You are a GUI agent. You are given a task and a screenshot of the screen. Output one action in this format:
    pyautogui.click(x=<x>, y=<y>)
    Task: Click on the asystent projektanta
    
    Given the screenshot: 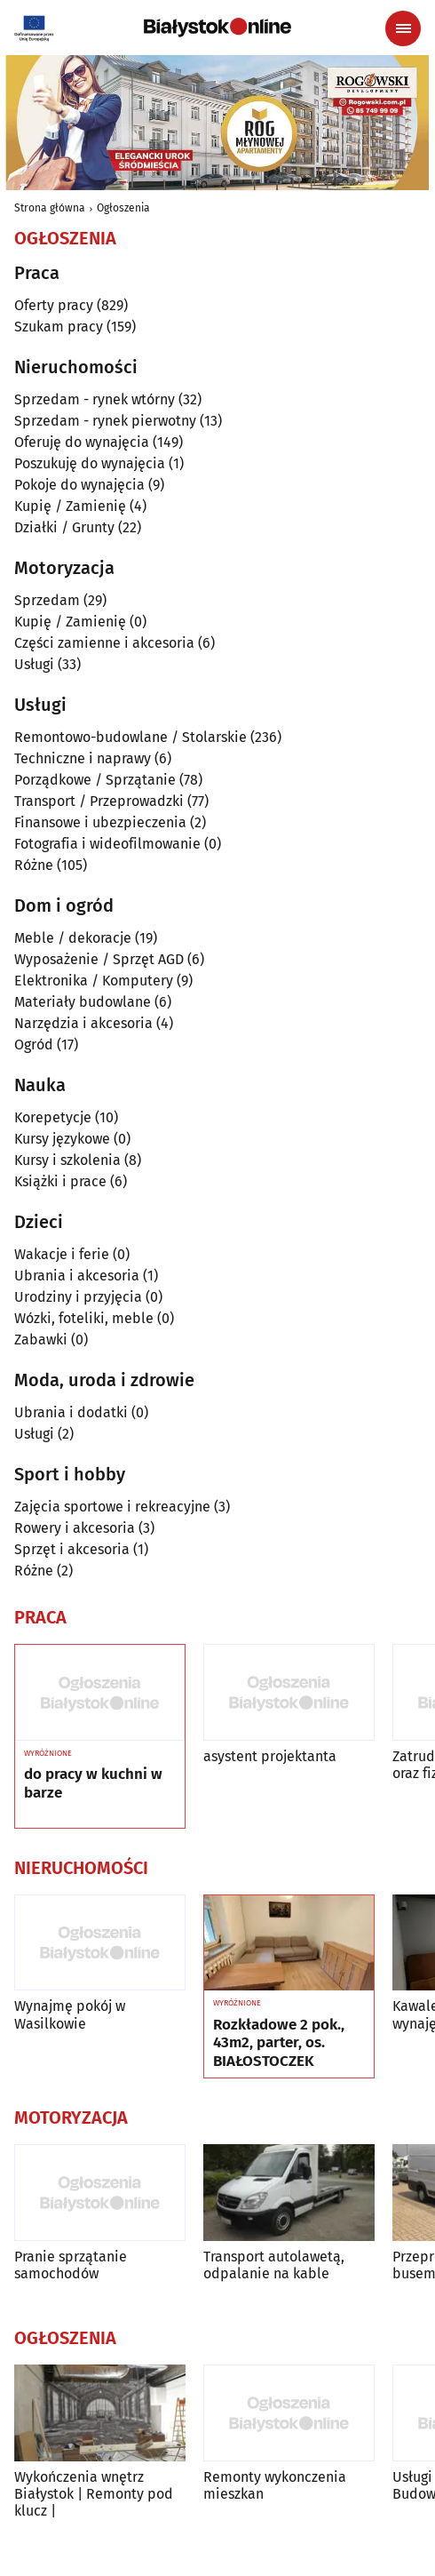 What is the action you would take?
    pyautogui.click(x=269, y=1756)
    